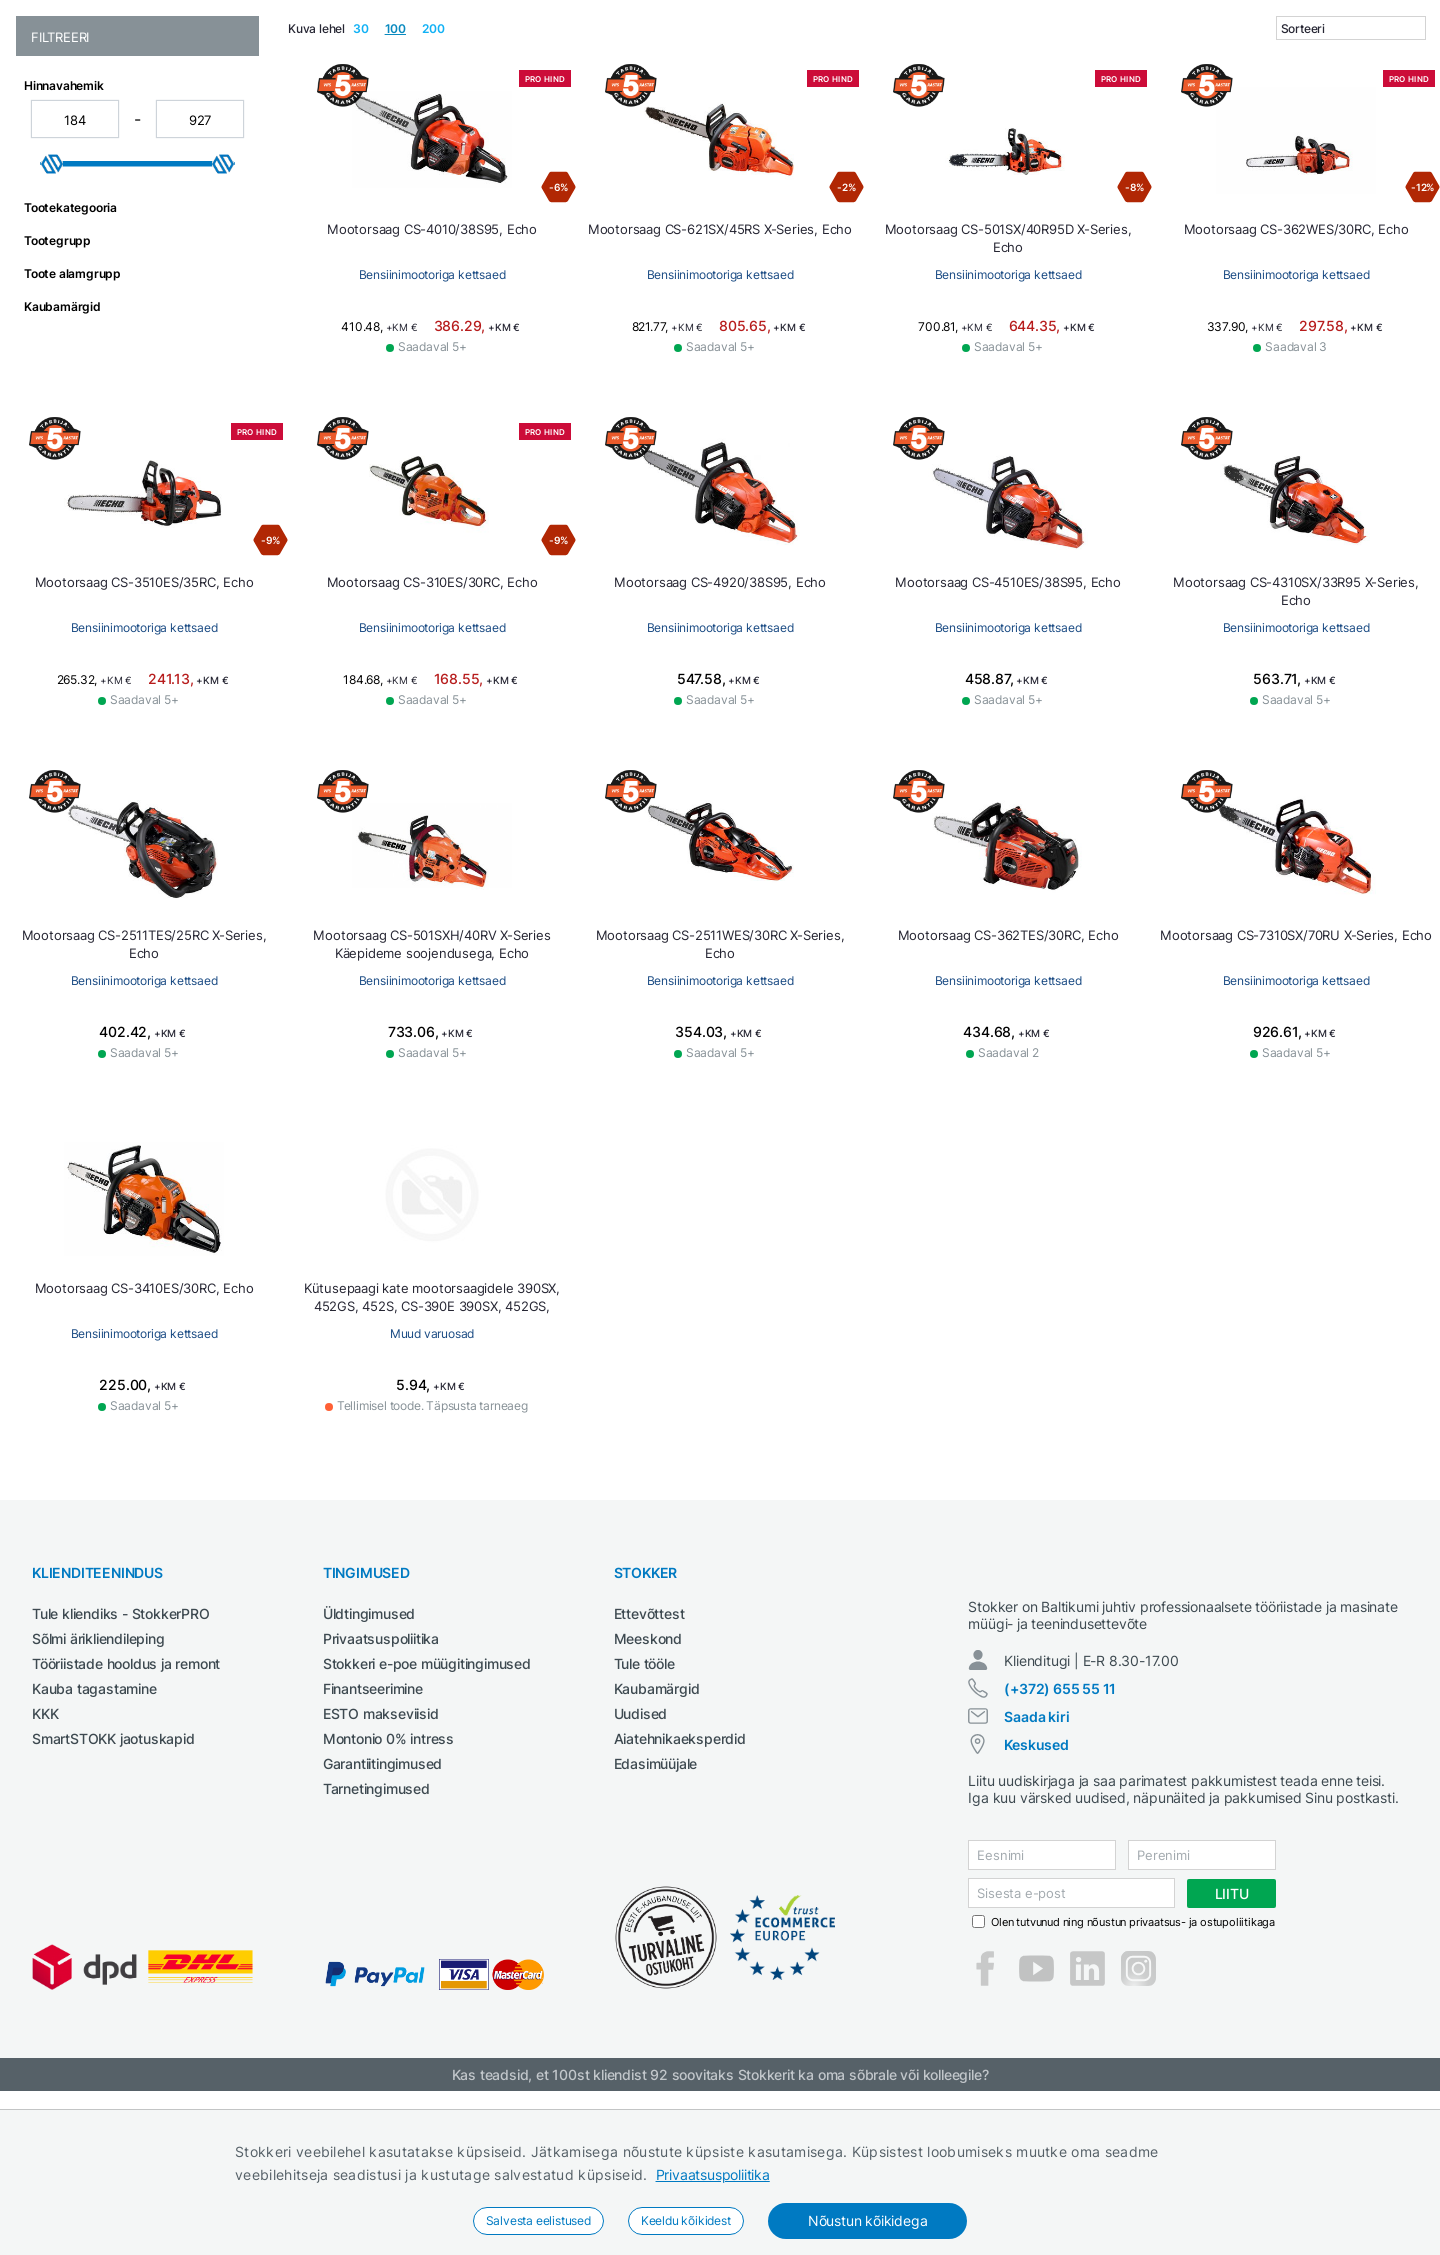  Describe the element at coordinates (94, 1834) in the screenshot. I see `Kauba tagastamine` at that location.